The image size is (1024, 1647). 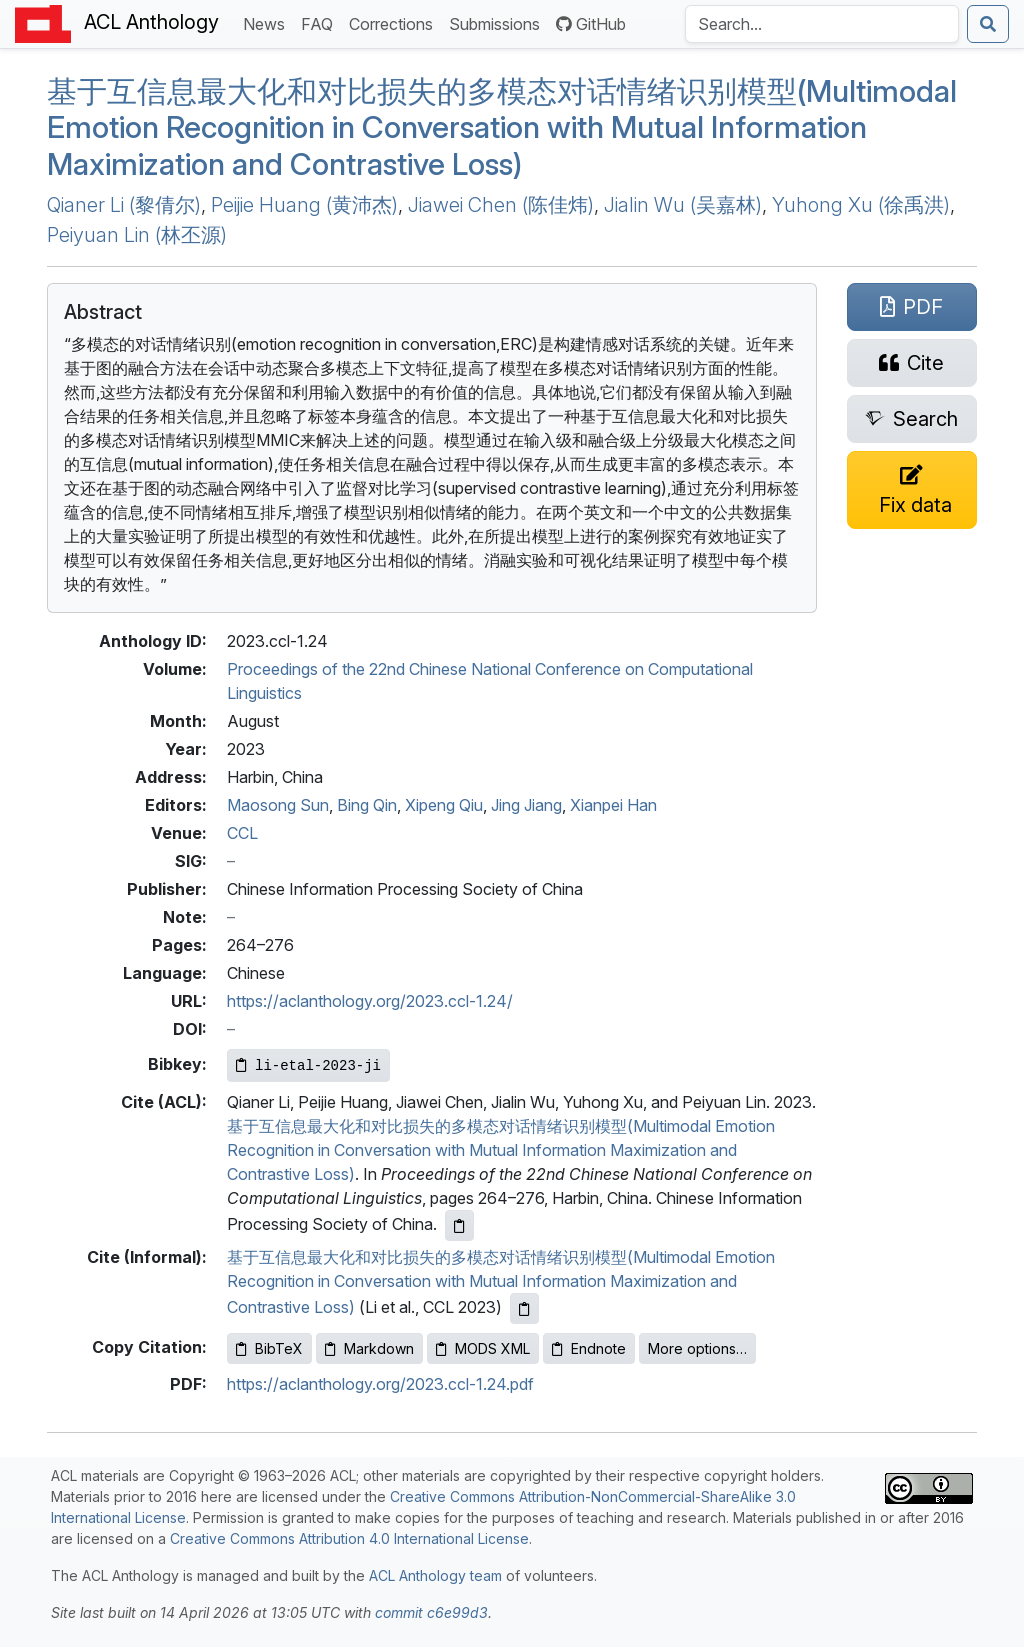 What do you see at coordinates (321, 22) in the screenshot?
I see `FAQ` at bounding box center [321, 22].